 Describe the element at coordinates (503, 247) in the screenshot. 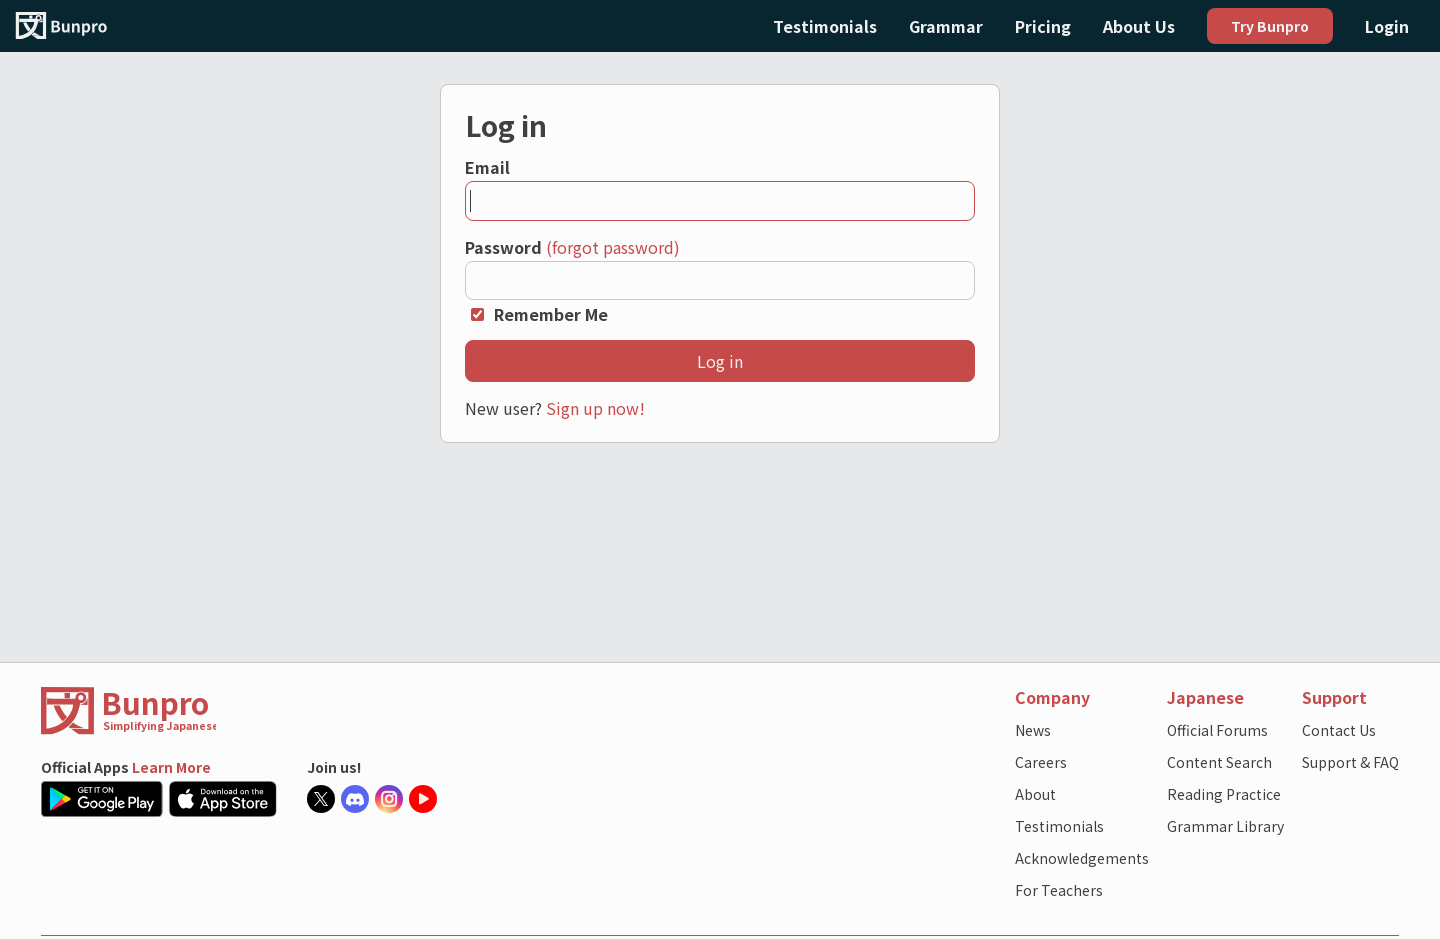

I see `Password` at that location.